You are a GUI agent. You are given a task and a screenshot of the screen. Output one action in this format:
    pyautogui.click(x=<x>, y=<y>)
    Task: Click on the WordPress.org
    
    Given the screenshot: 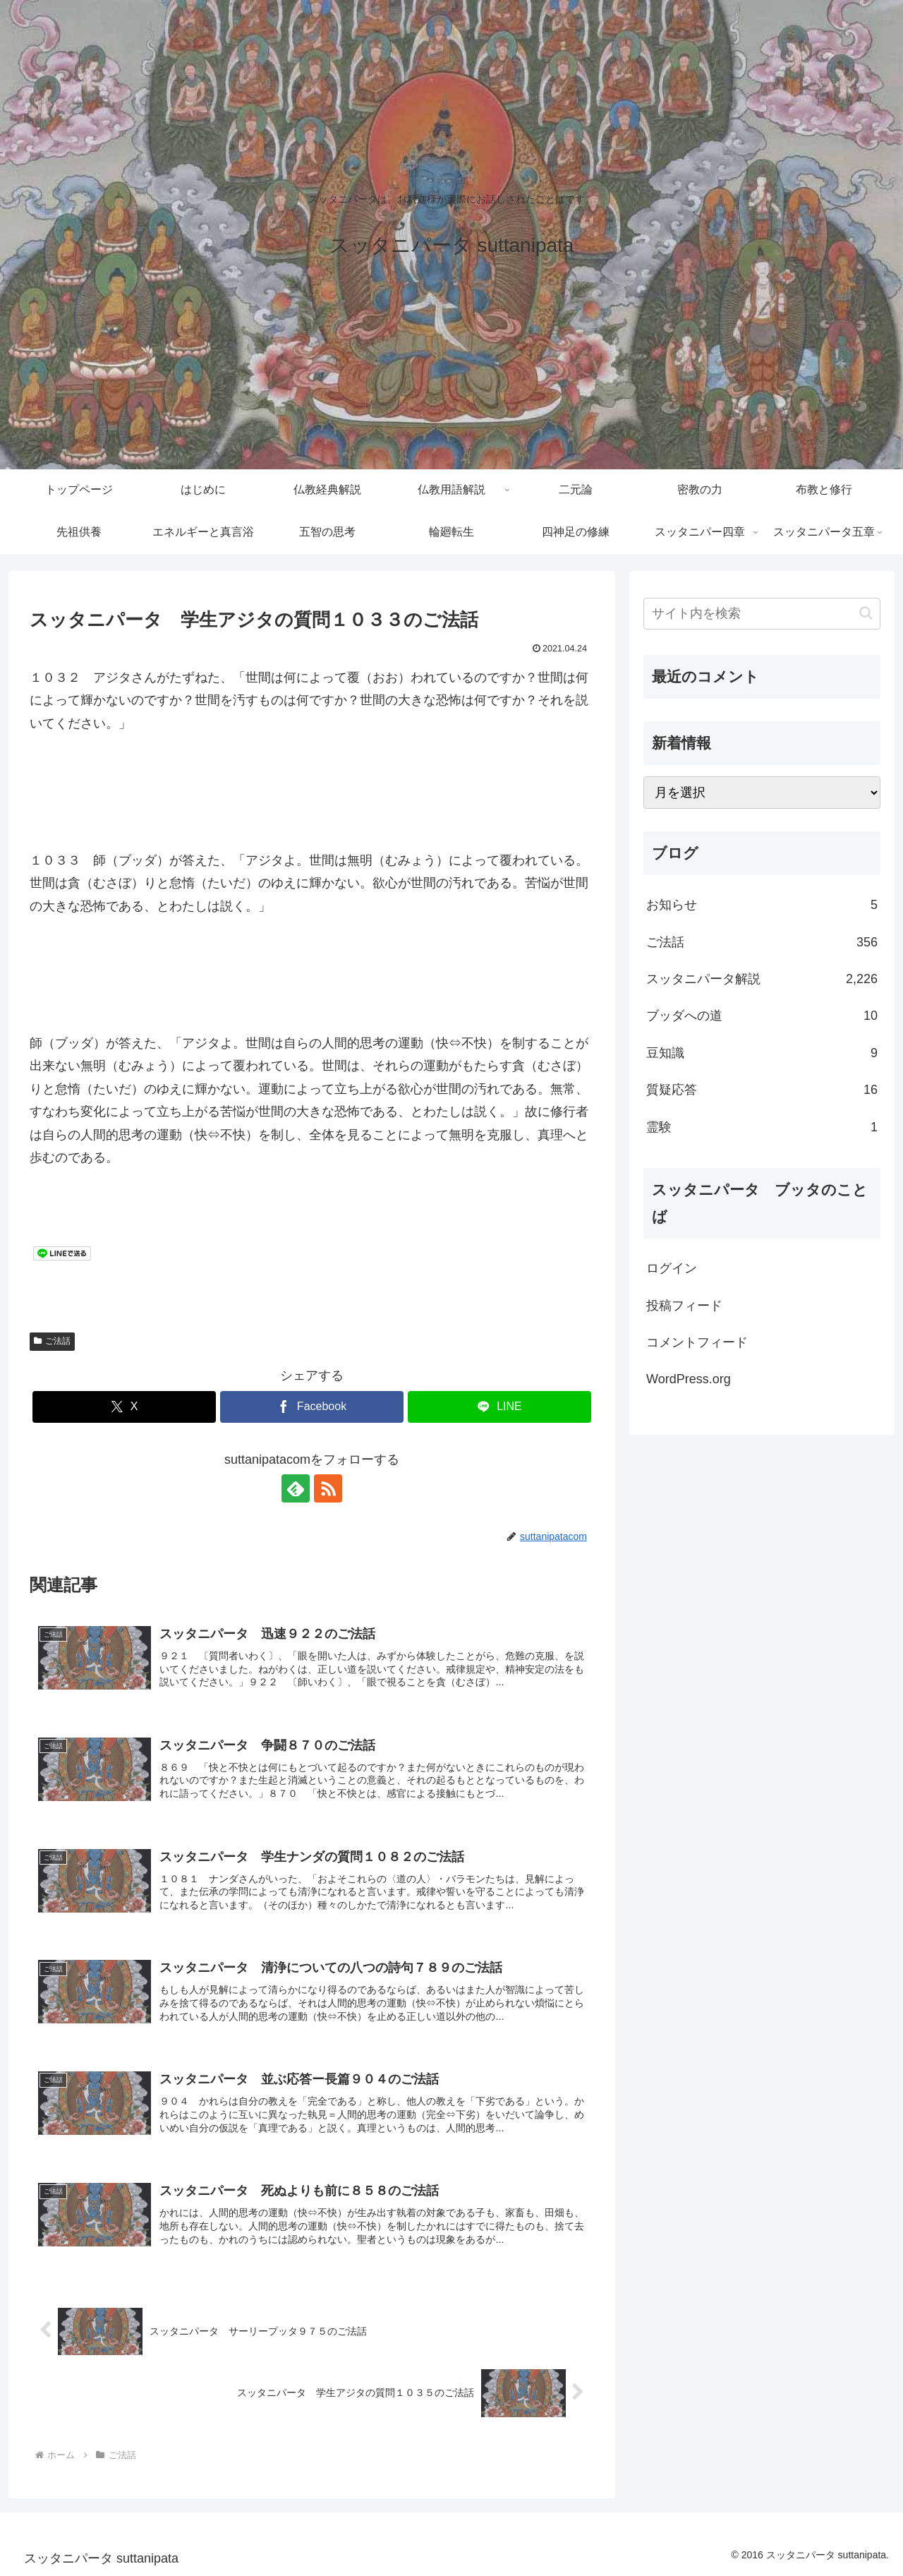 What is the action you would take?
    pyautogui.click(x=688, y=1379)
    